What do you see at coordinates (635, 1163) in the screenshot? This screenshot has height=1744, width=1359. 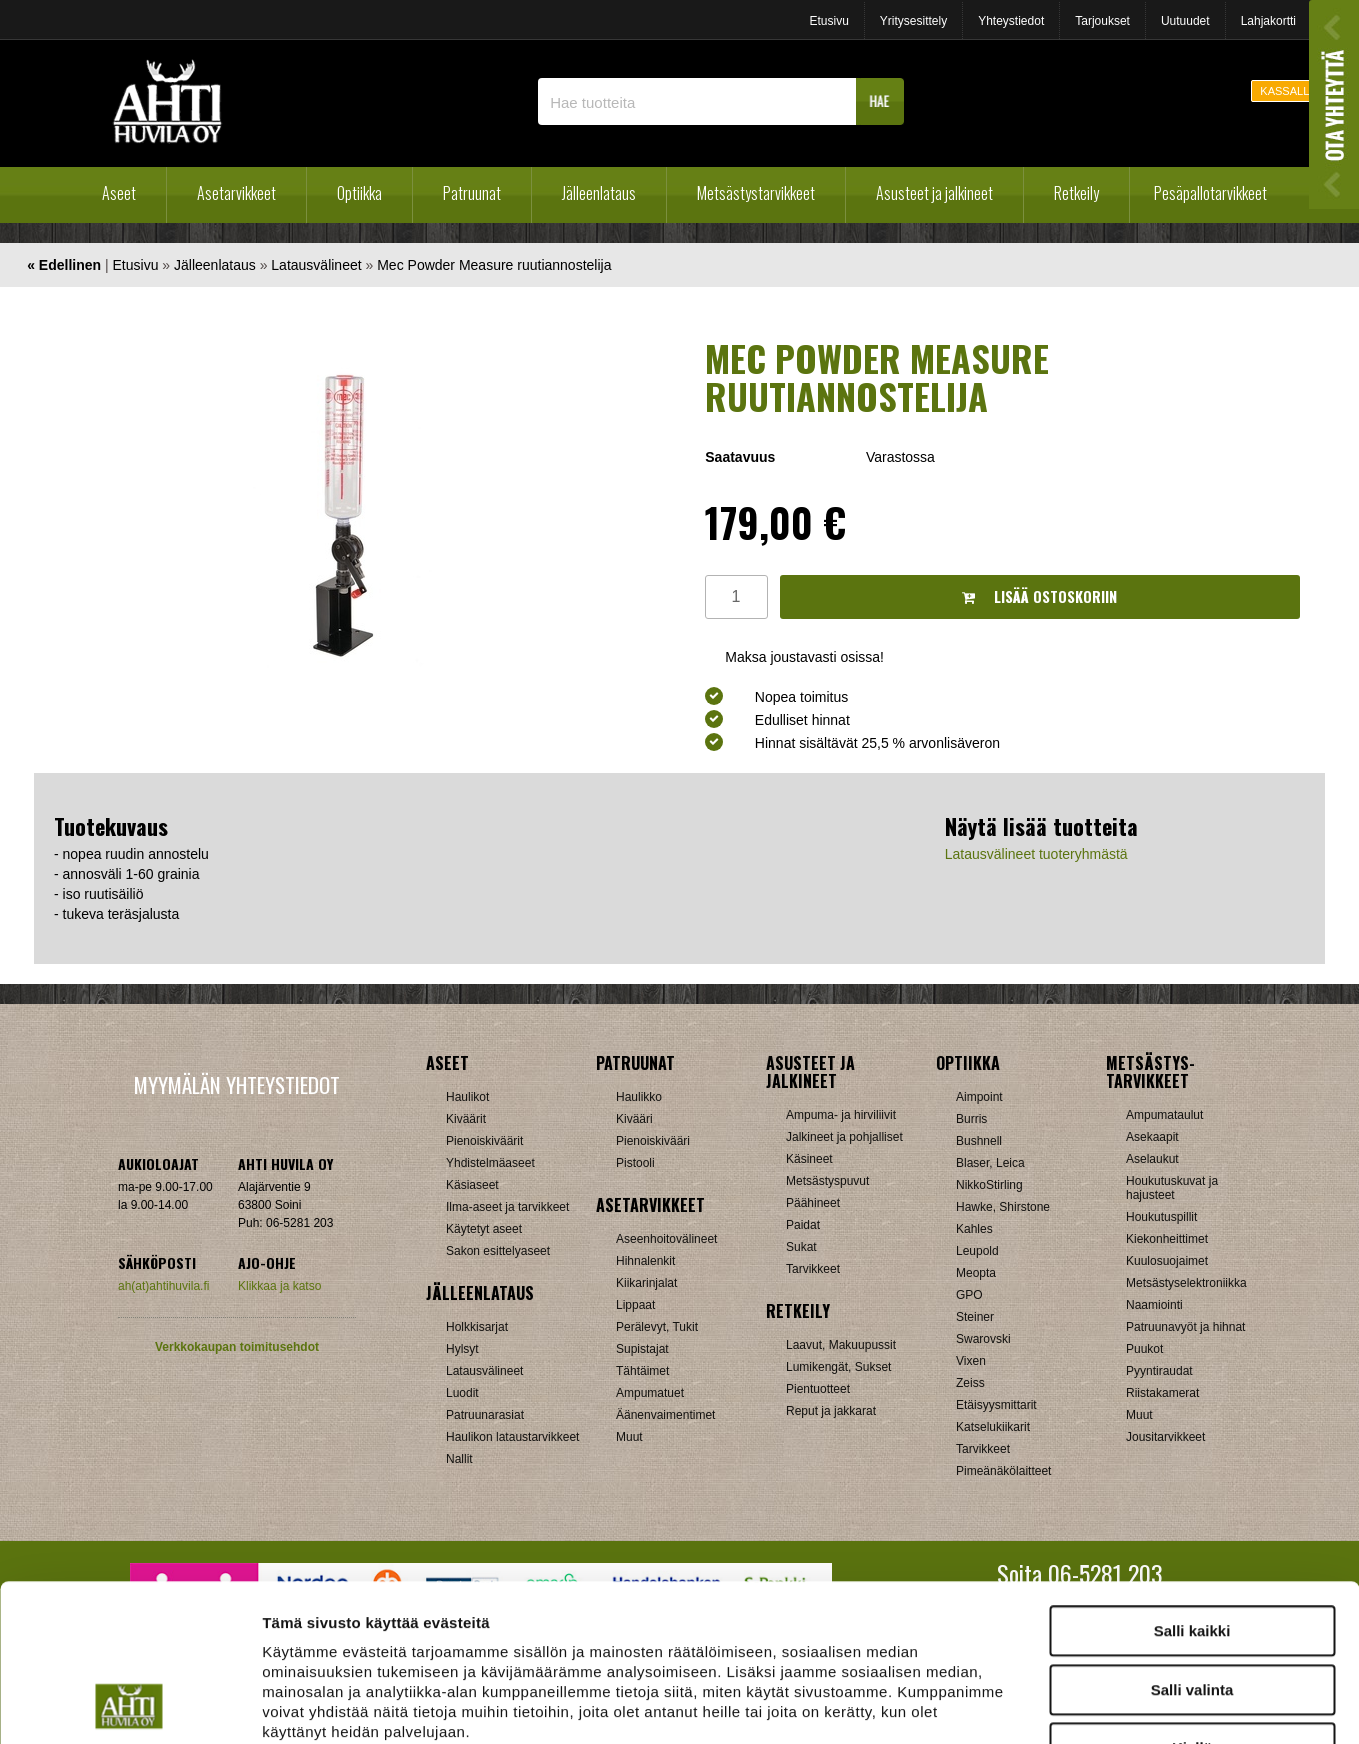 I see `Pistooli` at bounding box center [635, 1163].